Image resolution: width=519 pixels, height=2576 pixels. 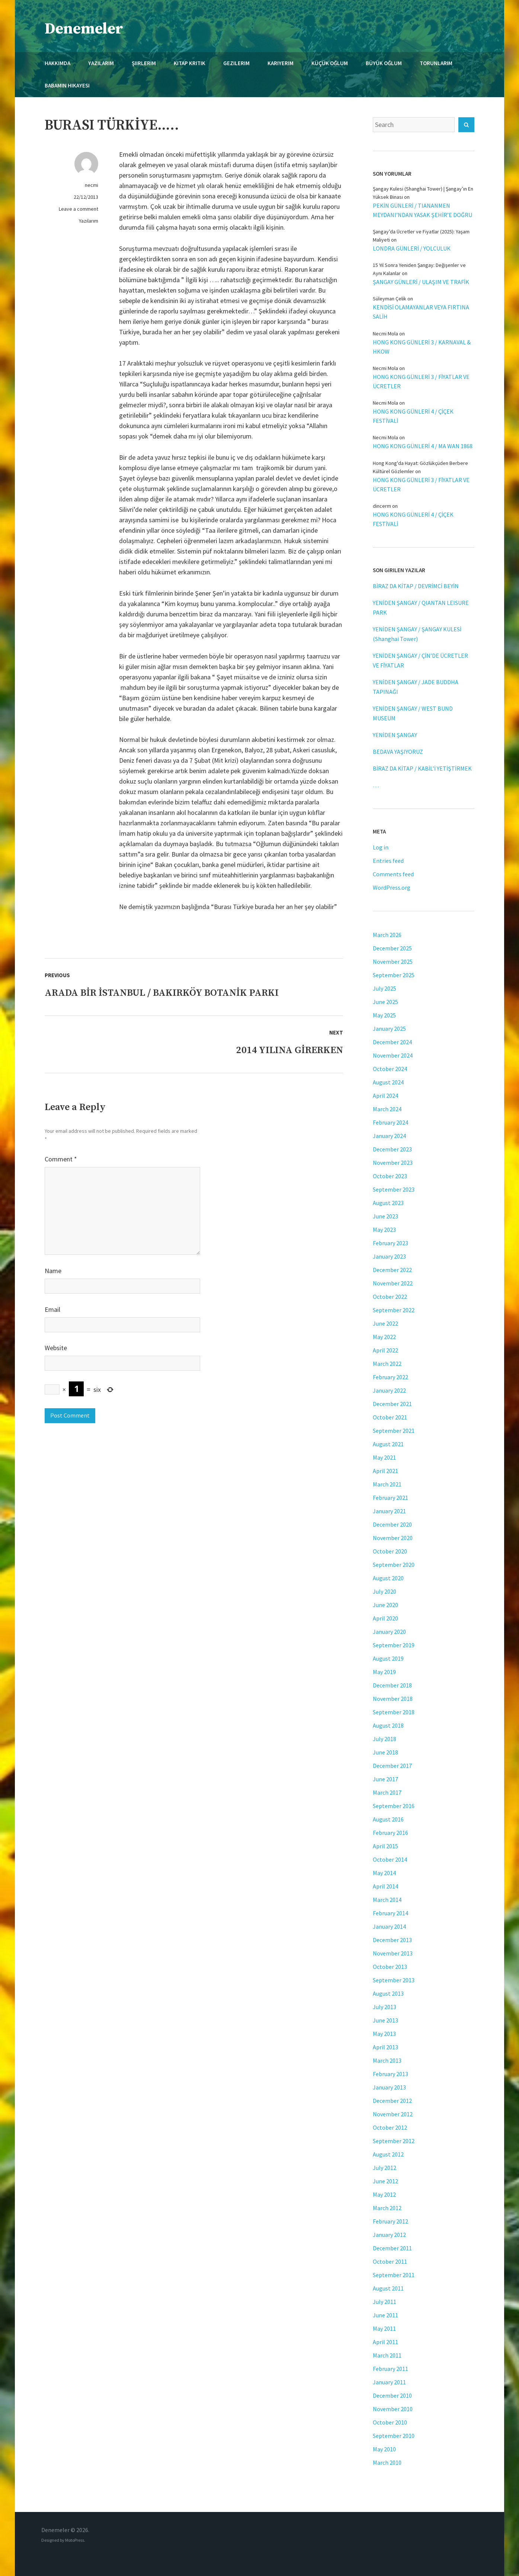 What do you see at coordinates (384, 1873) in the screenshot?
I see `May 2014` at bounding box center [384, 1873].